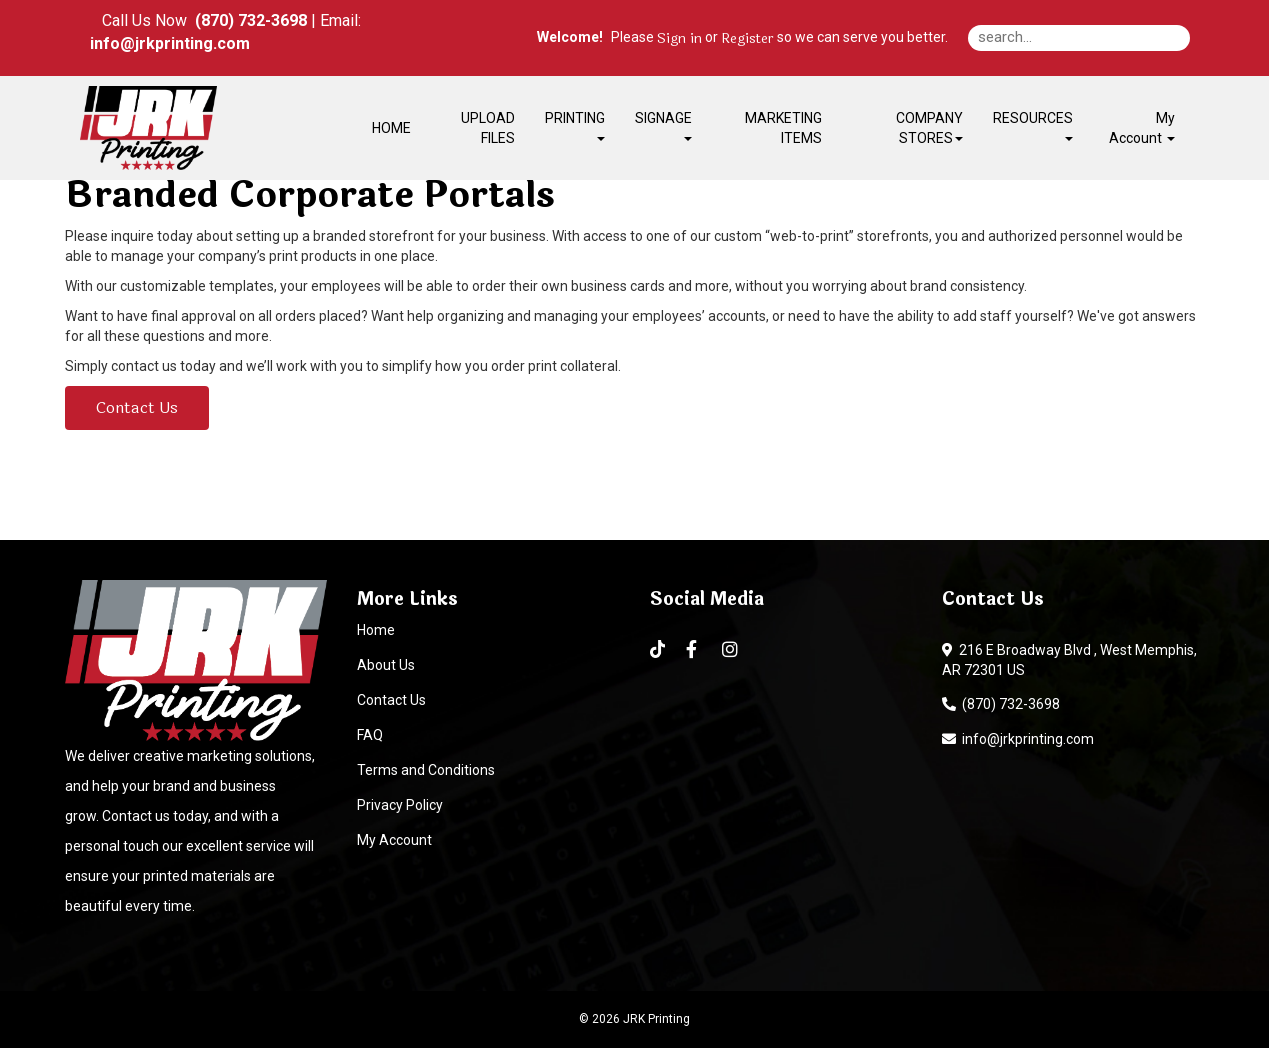 The height and width of the screenshot is (1048, 1269). I want to click on COMPANY STORES, so click(929, 128).